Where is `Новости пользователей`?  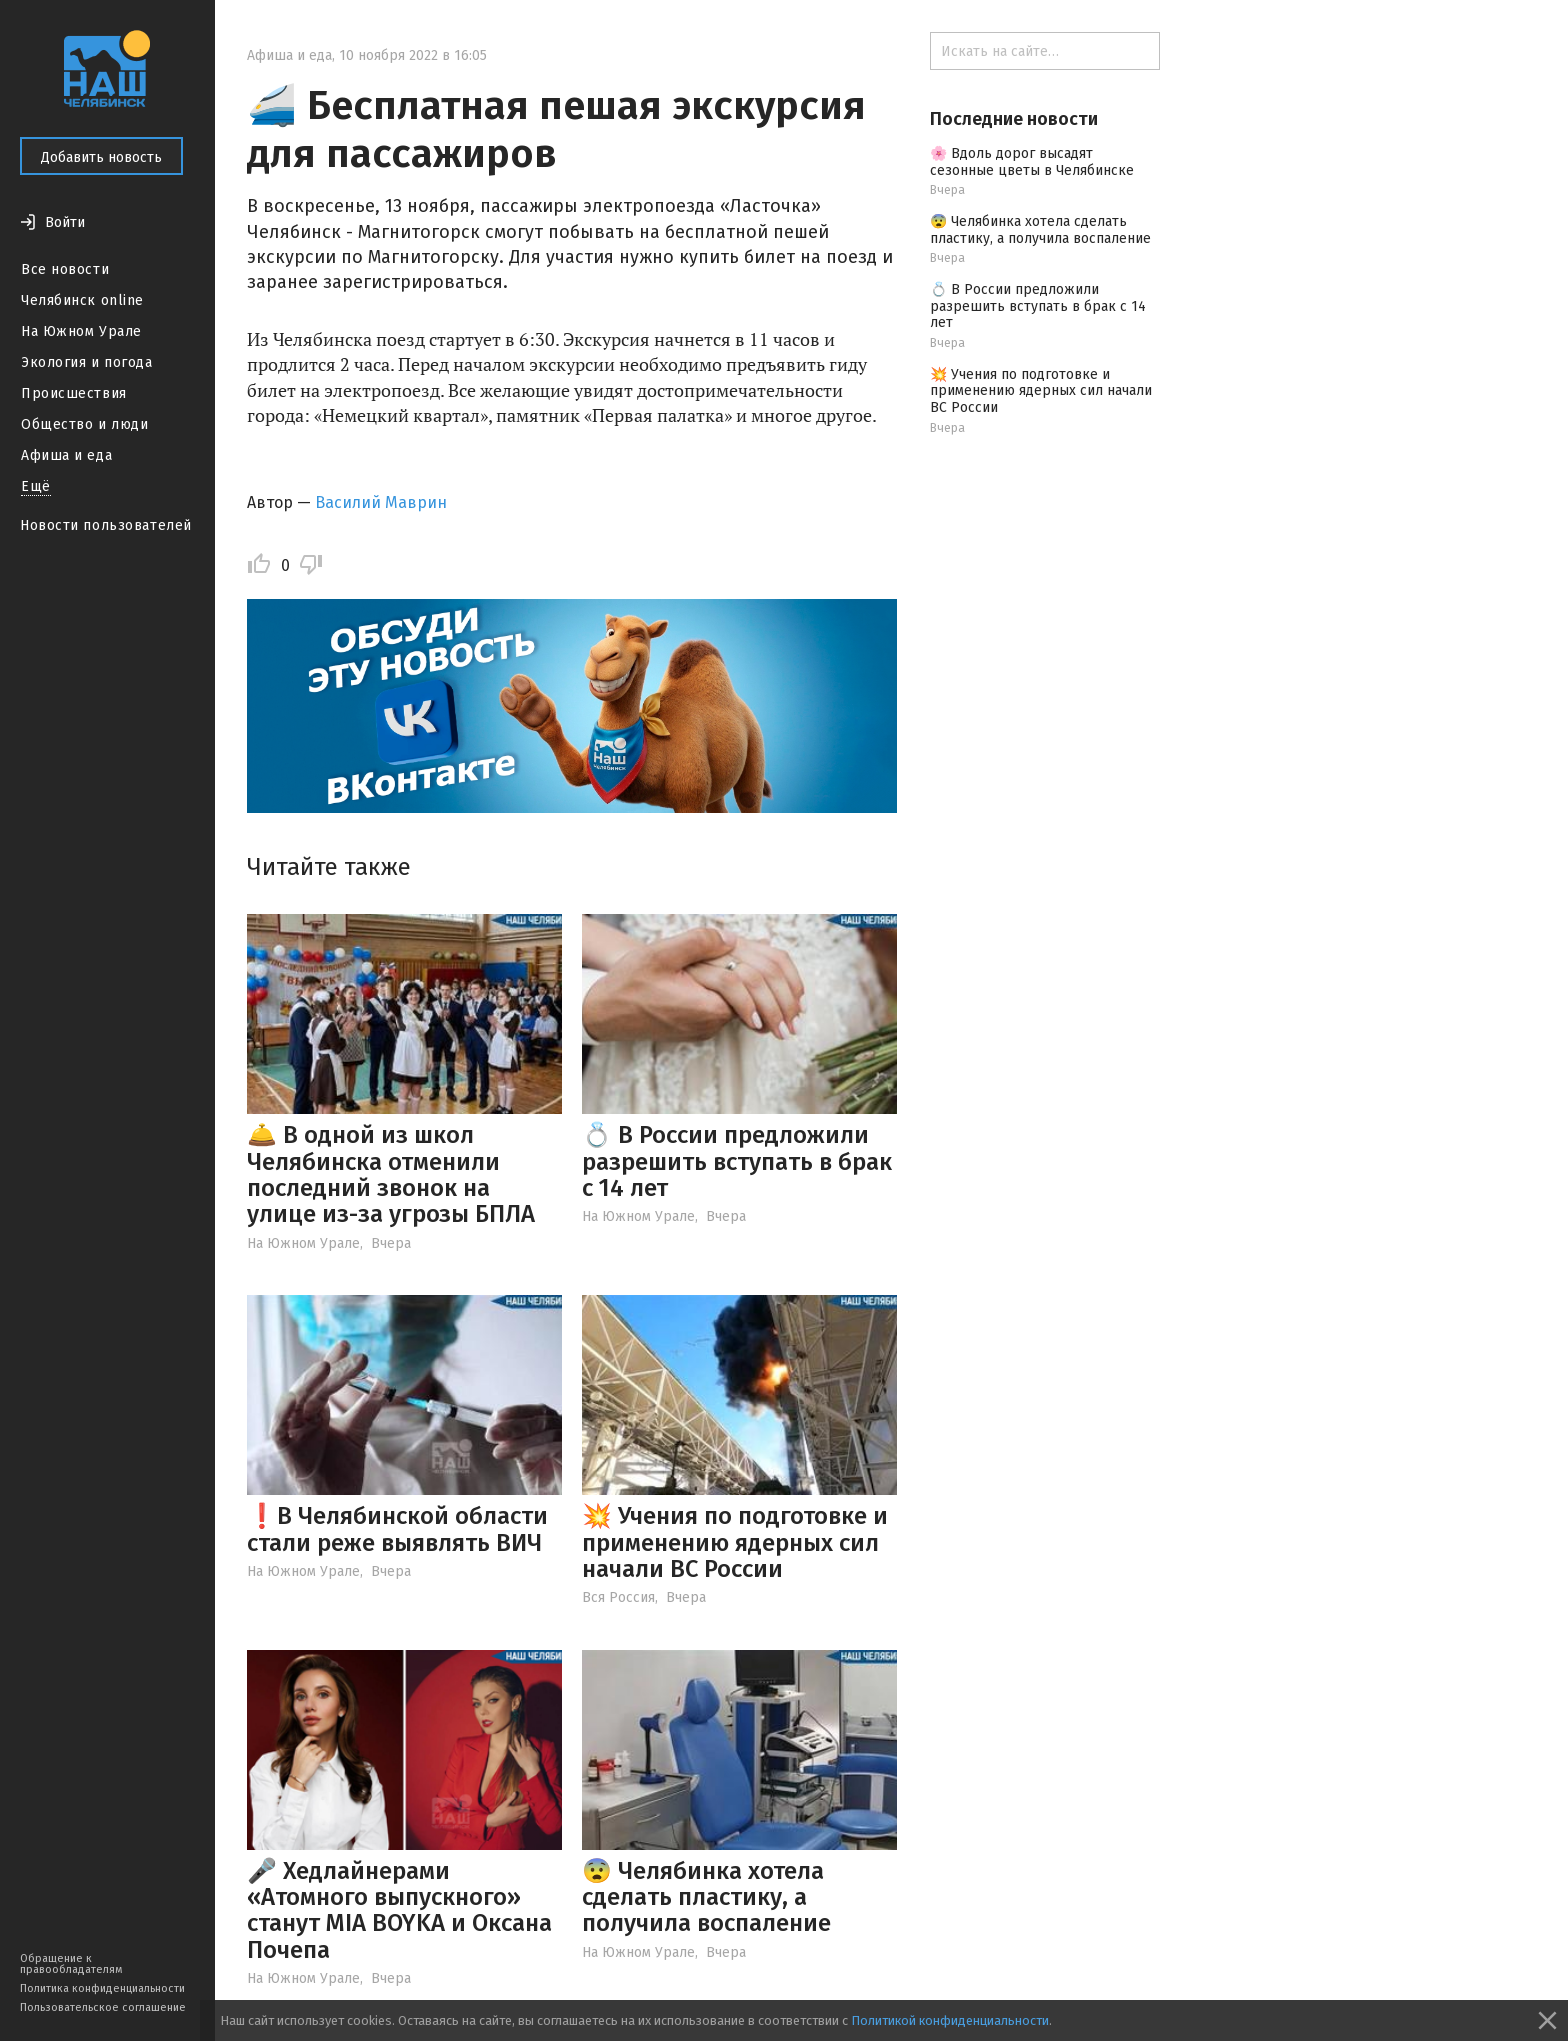 Новости пользователей is located at coordinates (106, 525).